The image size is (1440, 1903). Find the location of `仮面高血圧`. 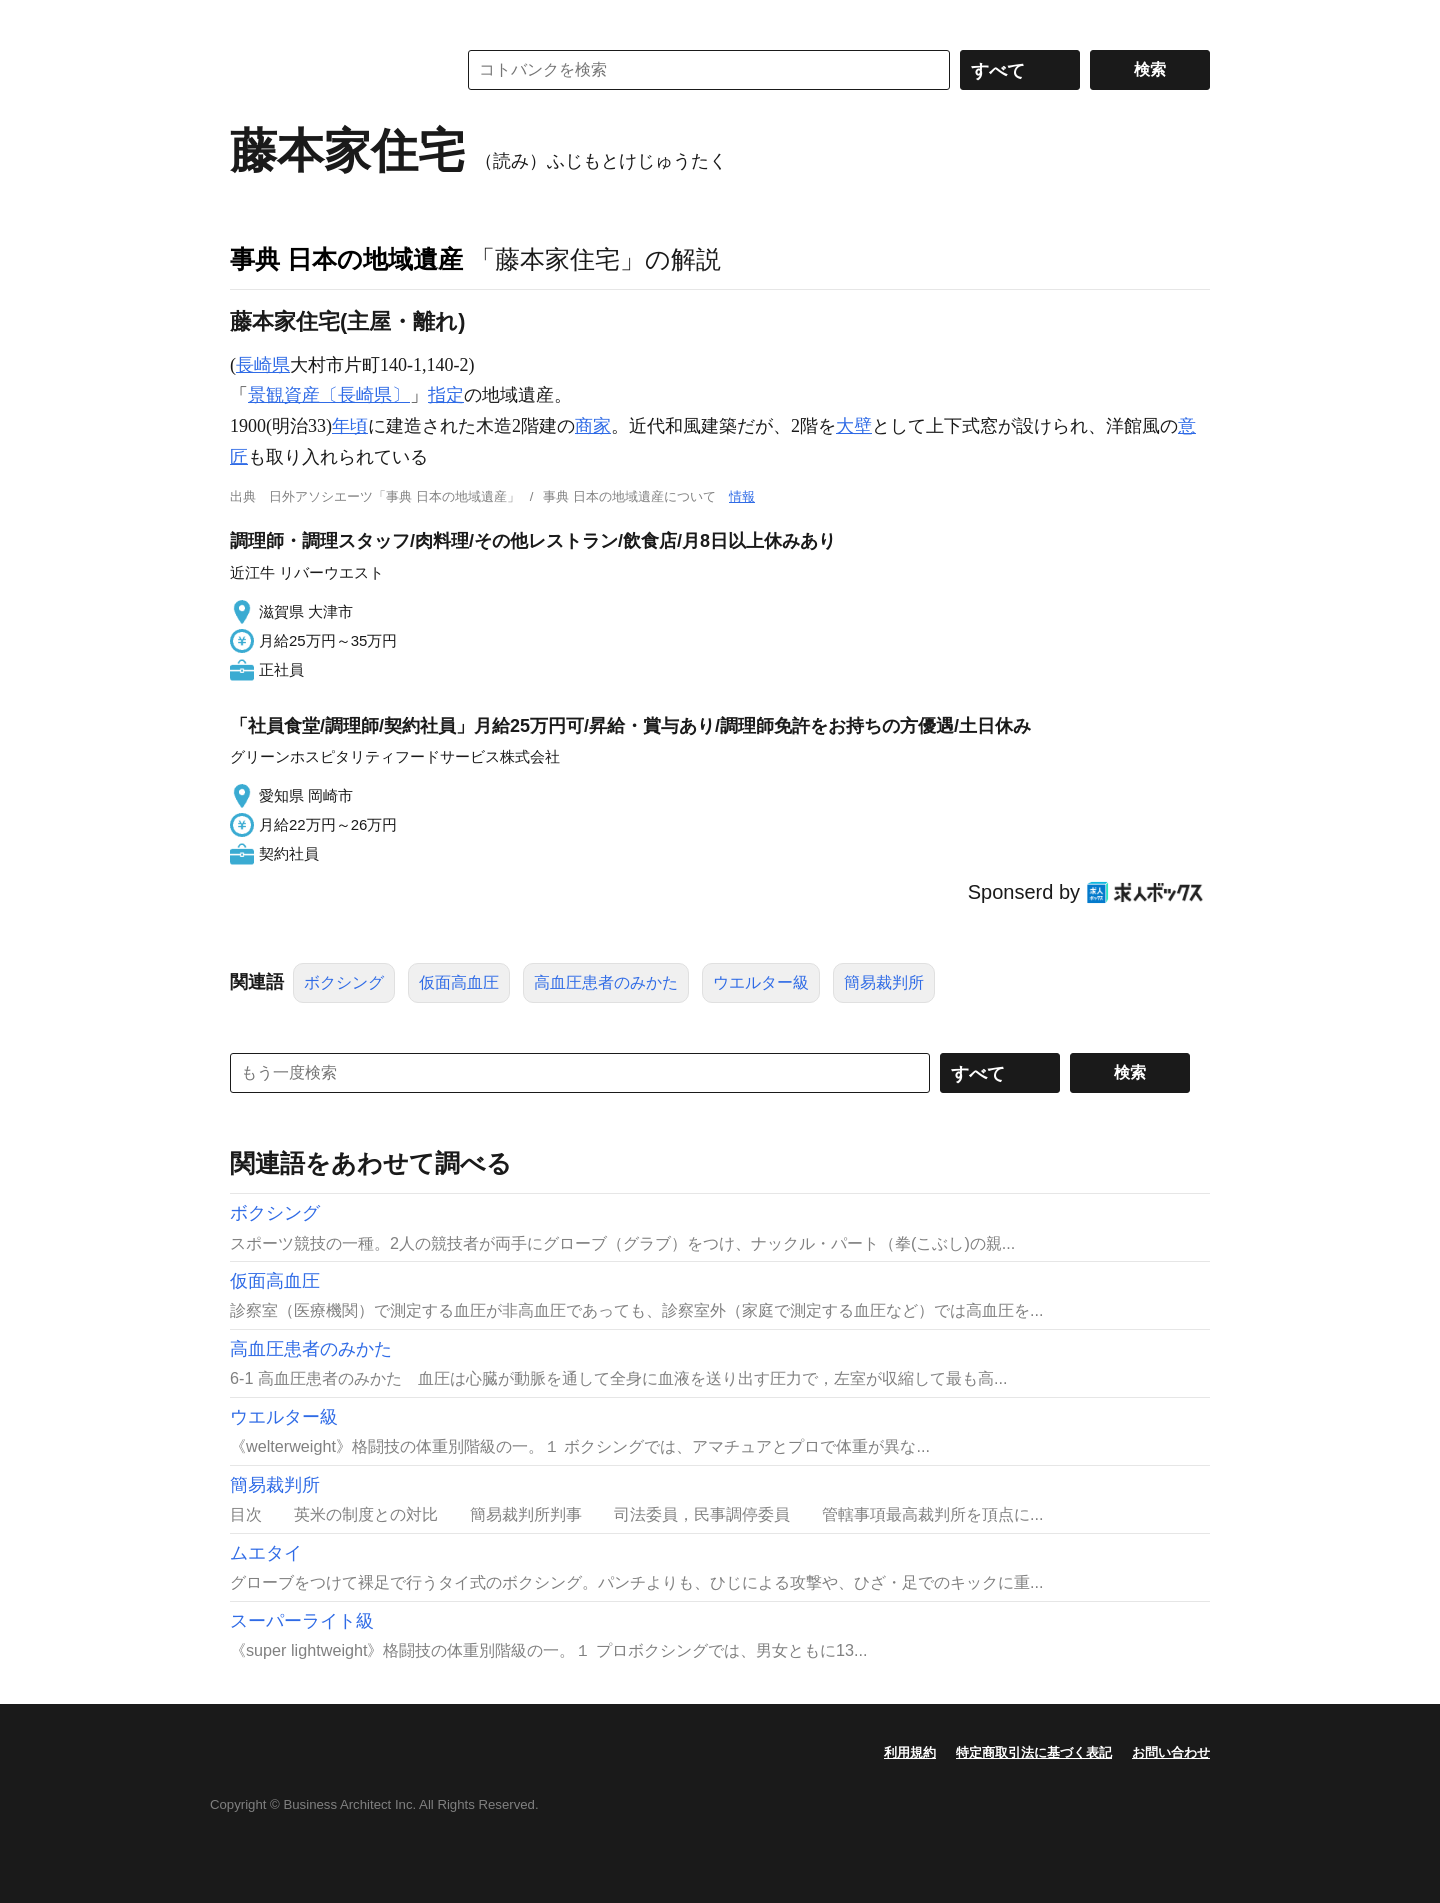

仮面高血圧 is located at coordinates (459, 982).